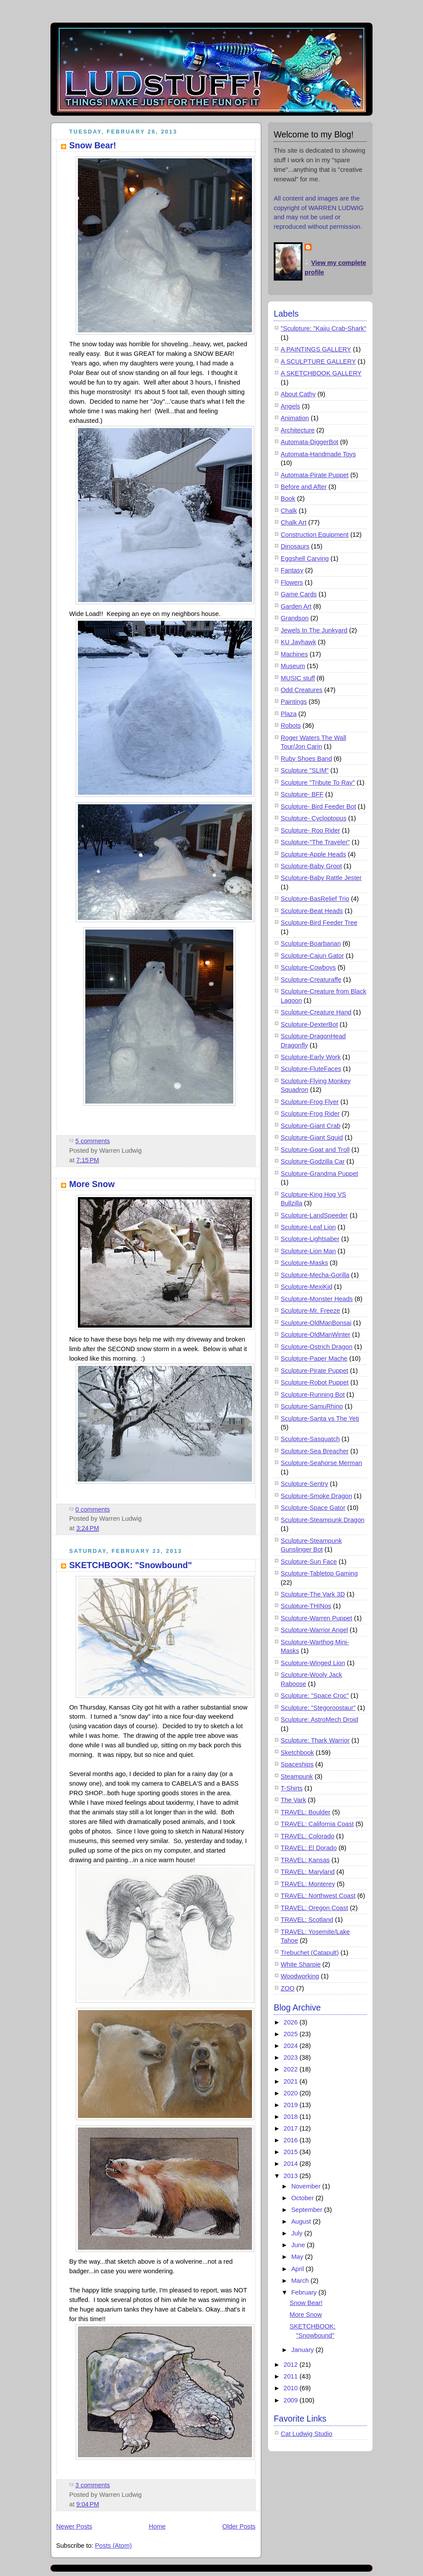  I want to click on Sculpture-Baby Rattle Jester, so click(321, 877).